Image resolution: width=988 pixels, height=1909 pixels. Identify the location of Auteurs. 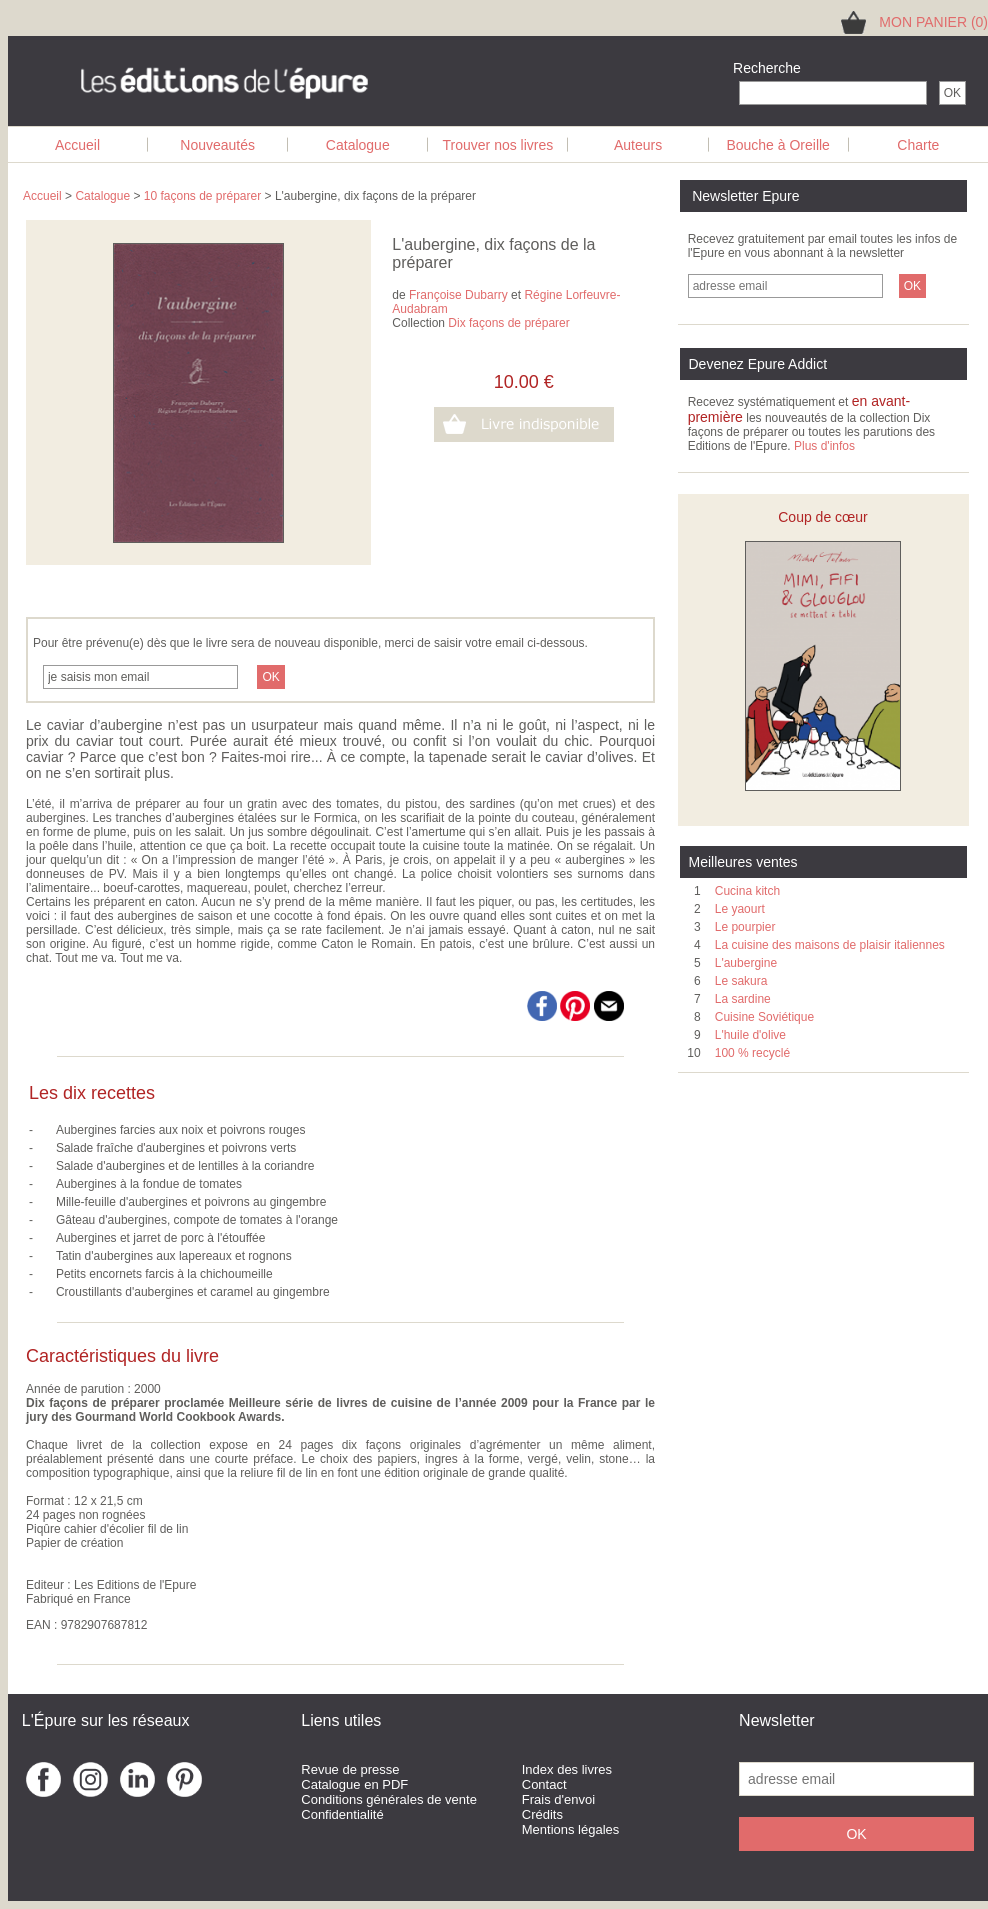
(638, 145).